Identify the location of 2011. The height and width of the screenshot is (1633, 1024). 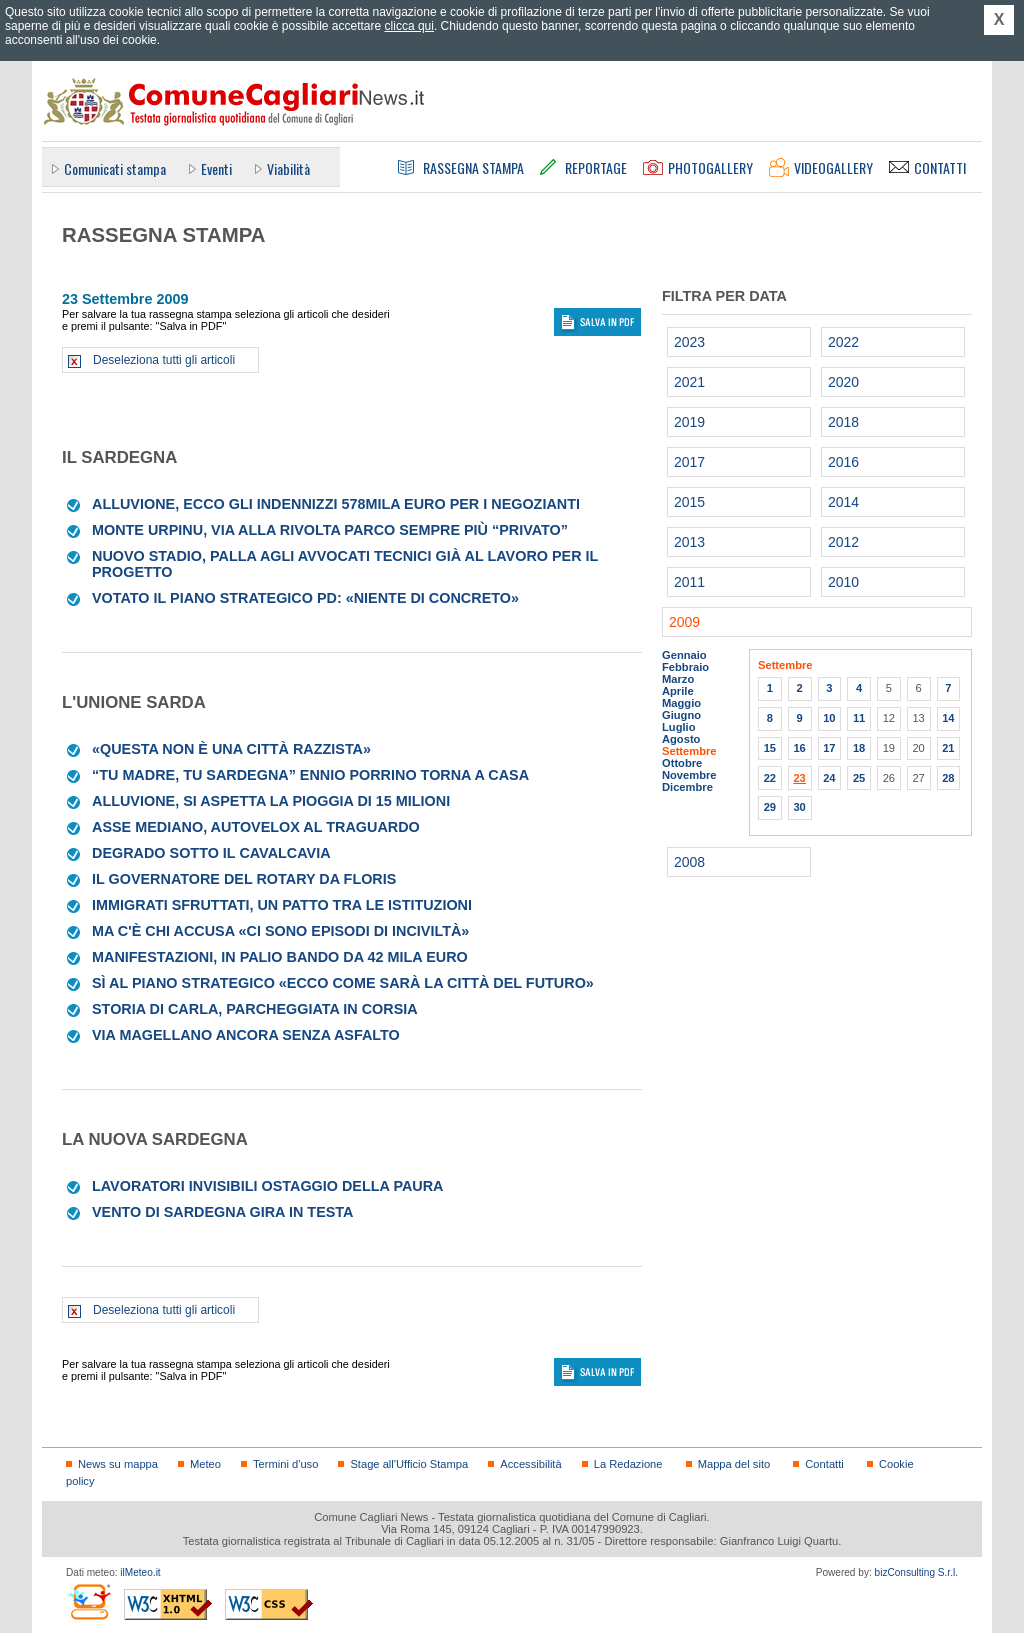
(689, 582).